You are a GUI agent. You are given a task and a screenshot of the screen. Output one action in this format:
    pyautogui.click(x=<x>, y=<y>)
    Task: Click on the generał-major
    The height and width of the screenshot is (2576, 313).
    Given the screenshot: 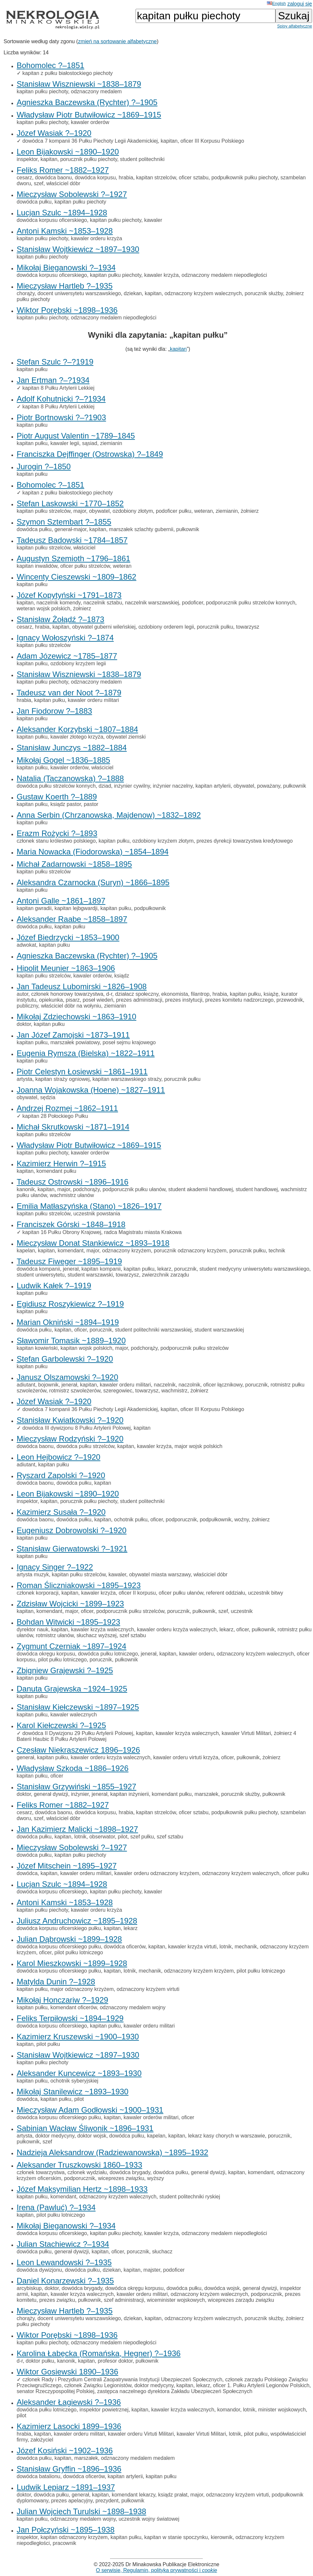 What is the action you would take?
    pyautogui.click(x=71, y=529)
    